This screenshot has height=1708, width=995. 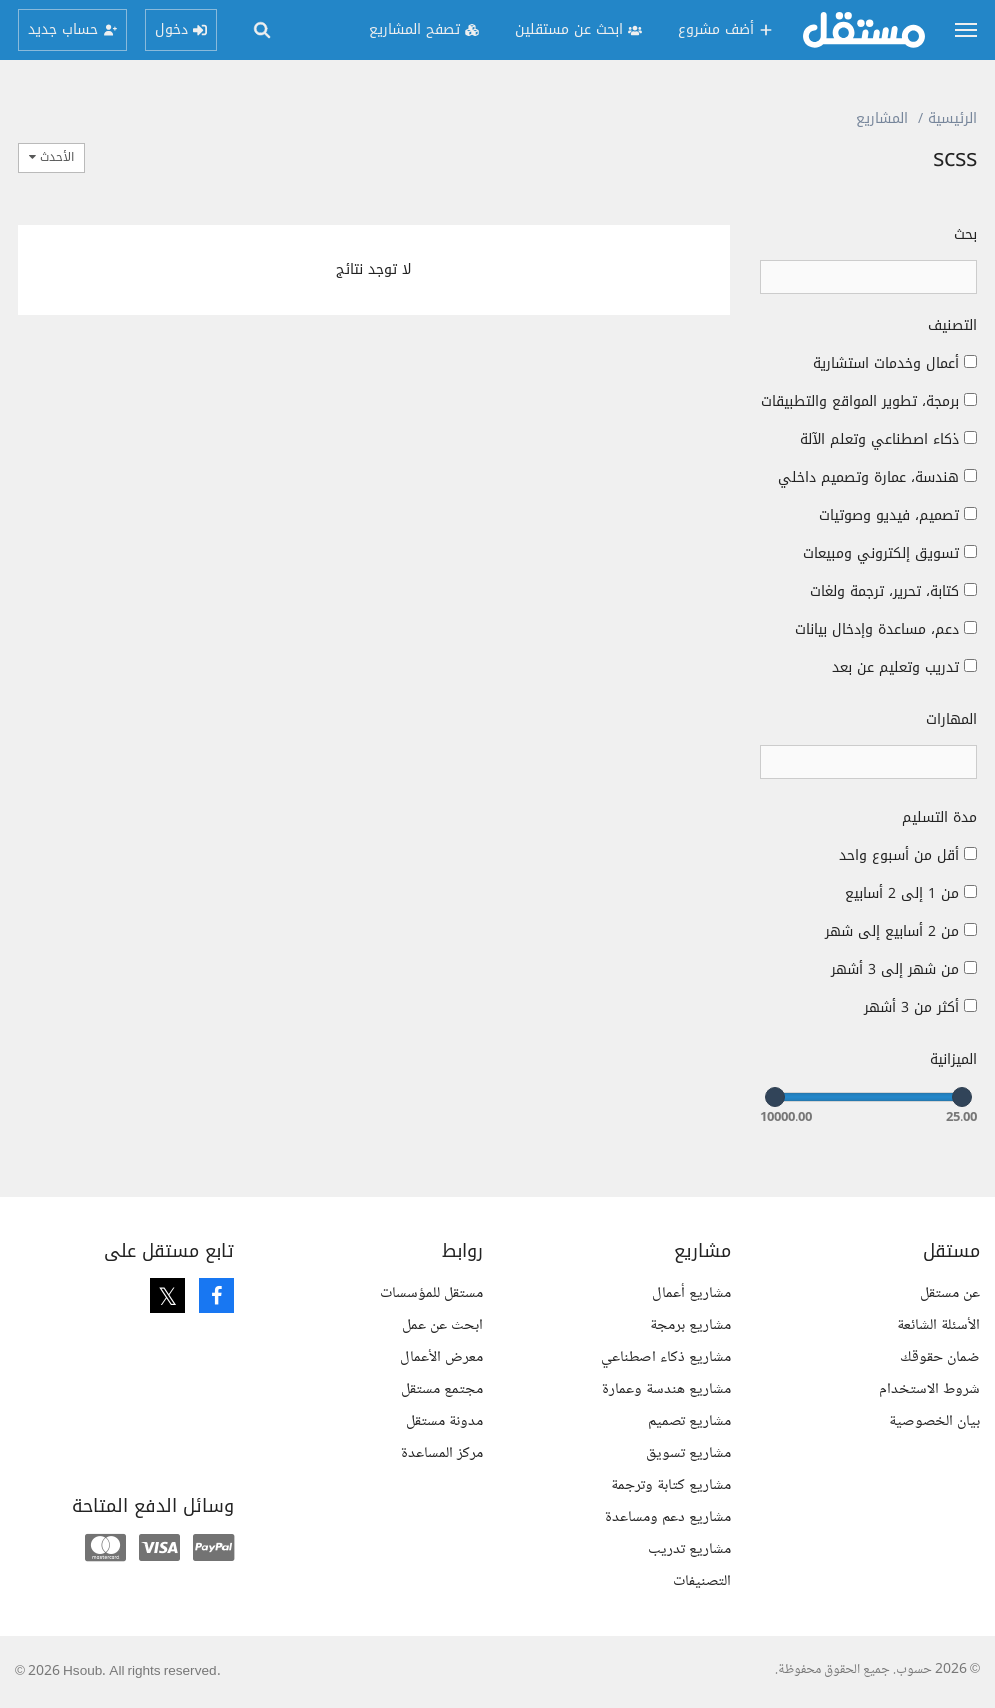 What do you see at coordinates (702, 1581) in the screenshot?
I see `التصنيفات` at bounding box center [702, 1581].